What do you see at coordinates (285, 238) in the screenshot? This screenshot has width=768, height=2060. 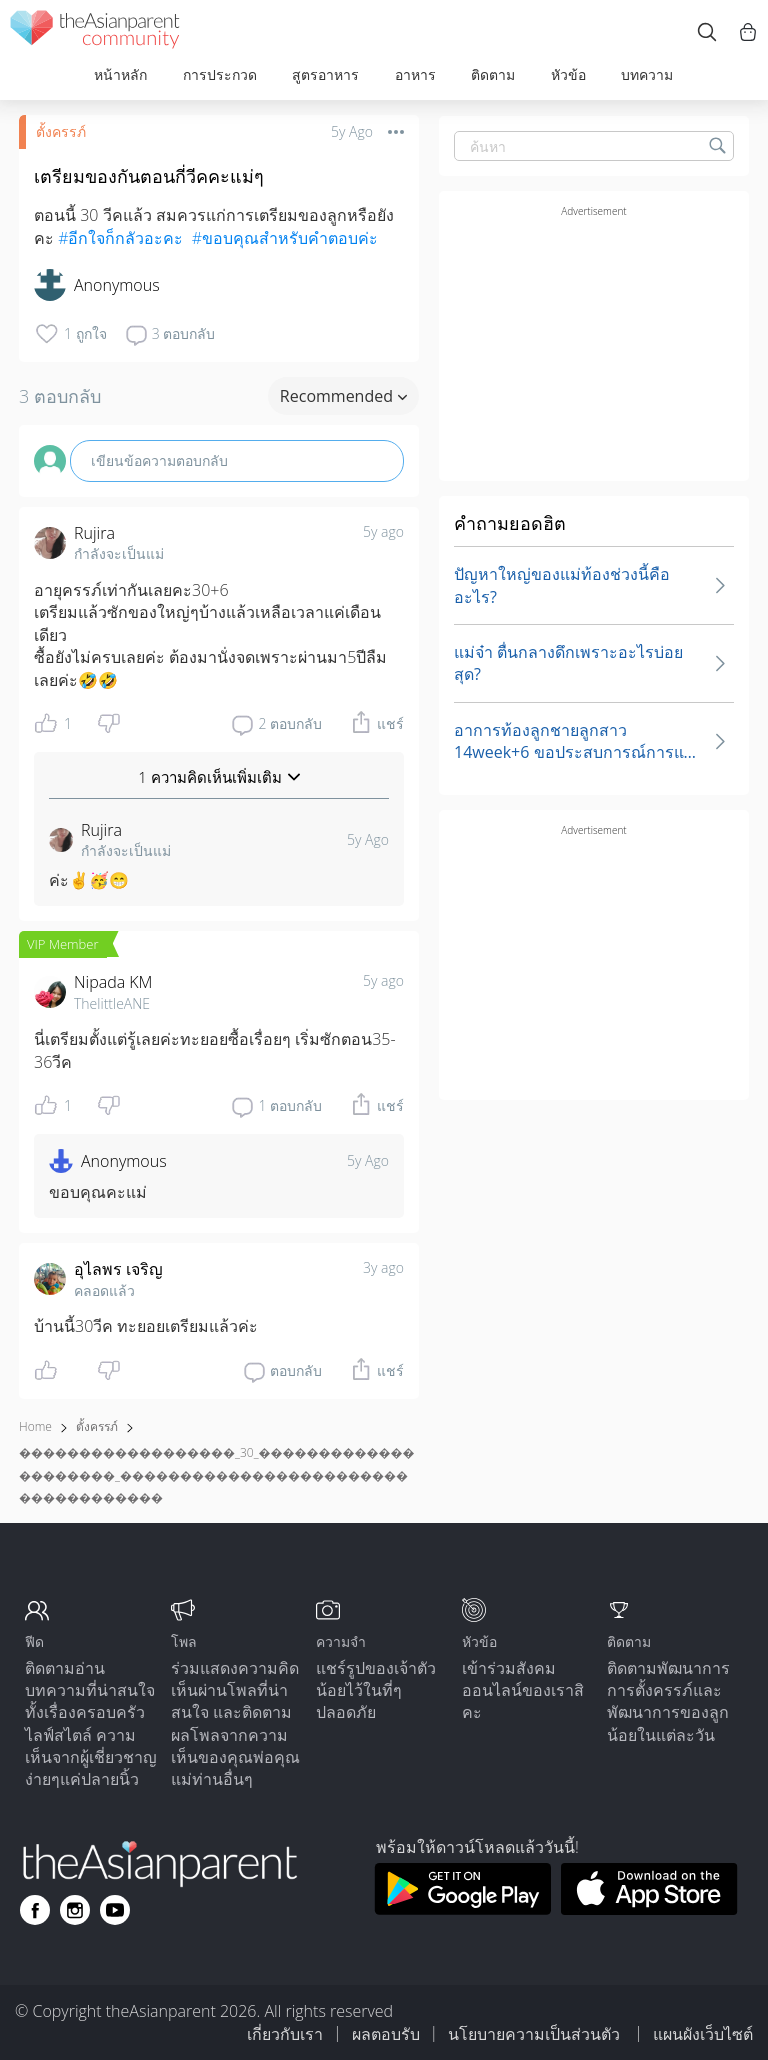 I see `#ขอบคุณสำหรับคำตอบค่ะ` at bounding box center [285, 238].